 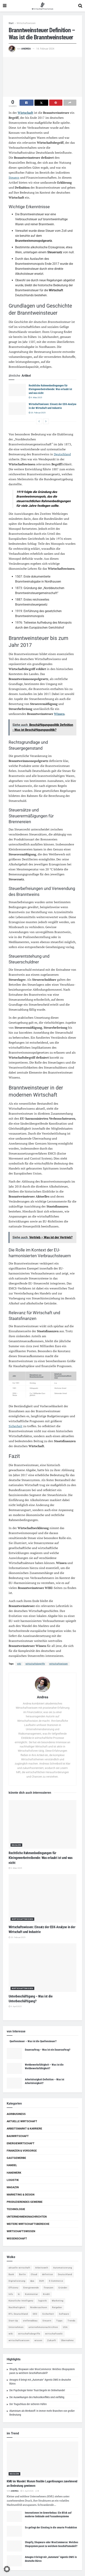 What do you see at coordinates (57, 2300) in the screenshot?
I see `Marketing [Marketing (5 Einträge)]` at bounding box center [57, 2300].